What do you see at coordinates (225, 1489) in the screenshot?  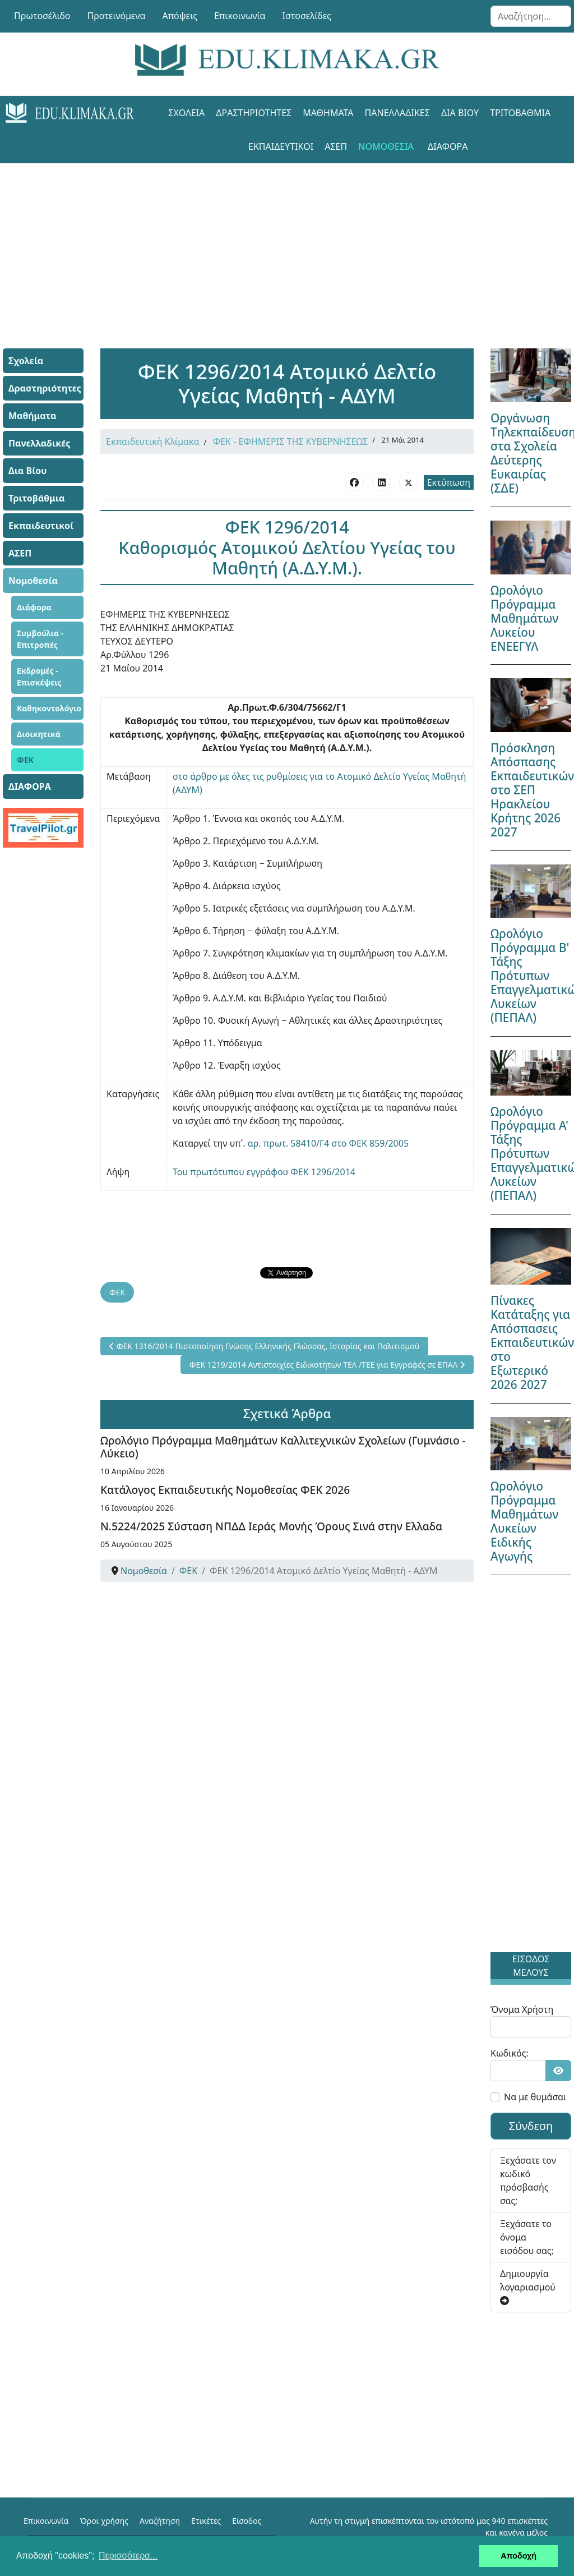 I see `Κατάλογος Εκπαιδευτικής Νομοθεσίας ΦΕΚ 2026` at bounding box center [225, 1489].